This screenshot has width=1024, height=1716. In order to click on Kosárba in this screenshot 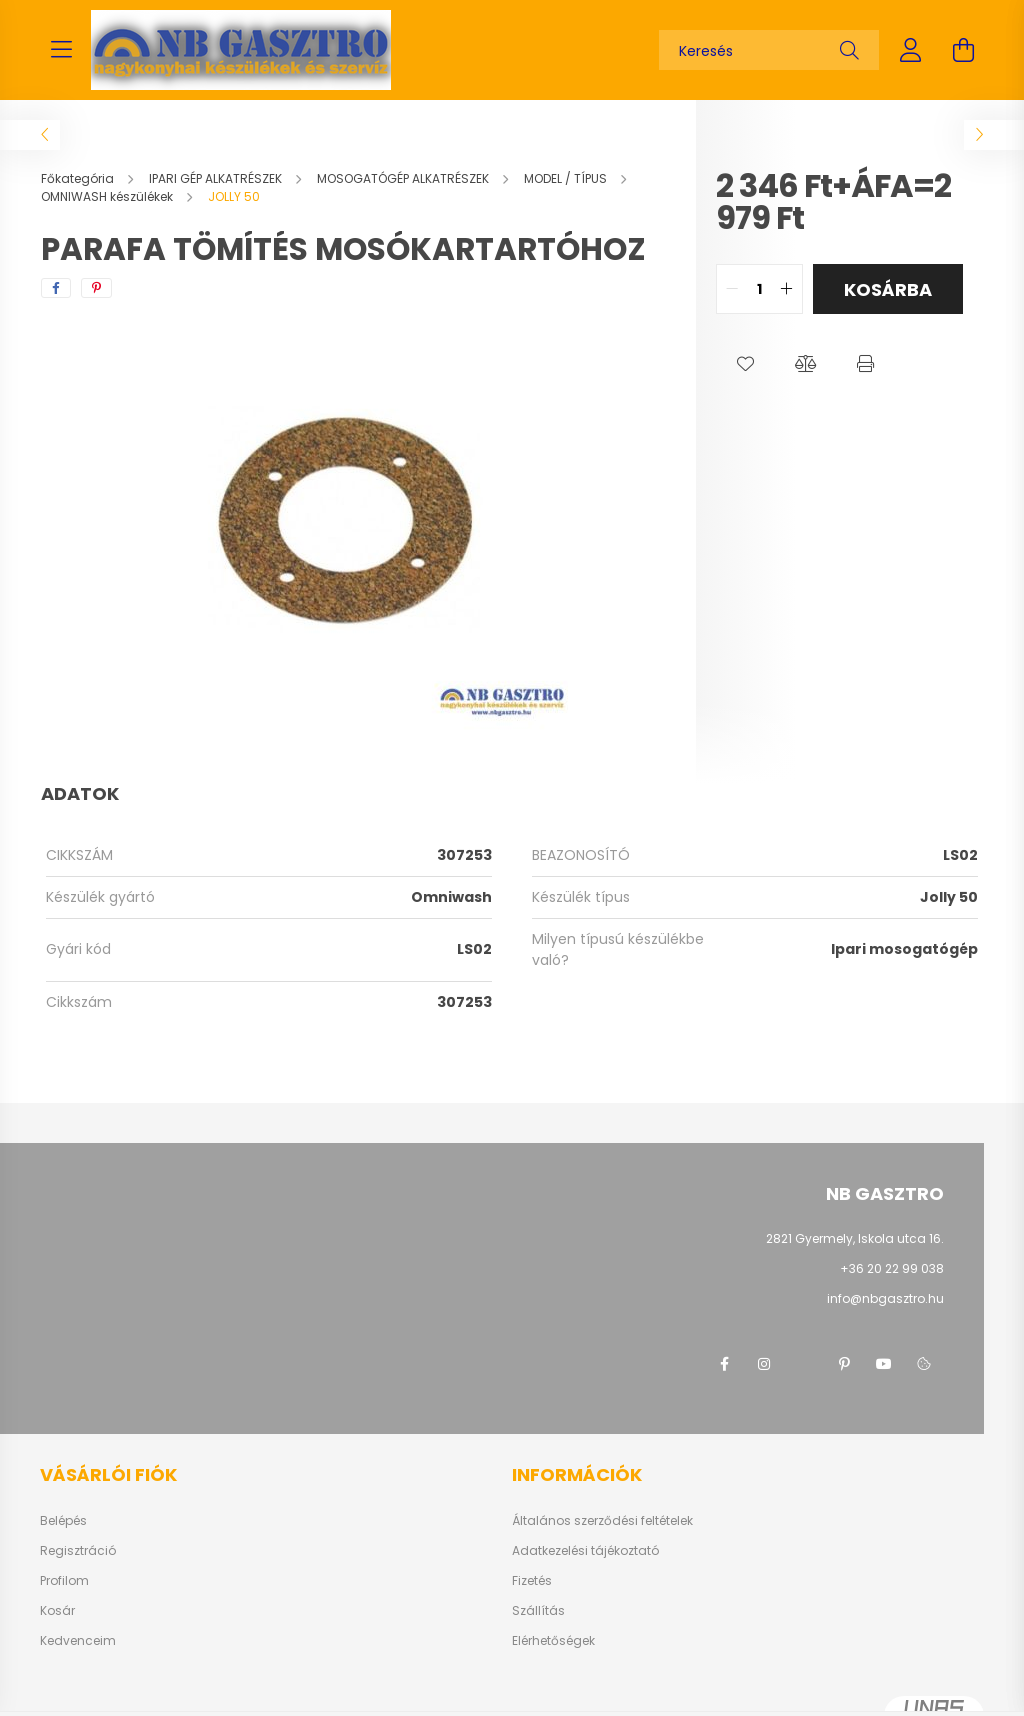, I will do `click(888, 289)`.